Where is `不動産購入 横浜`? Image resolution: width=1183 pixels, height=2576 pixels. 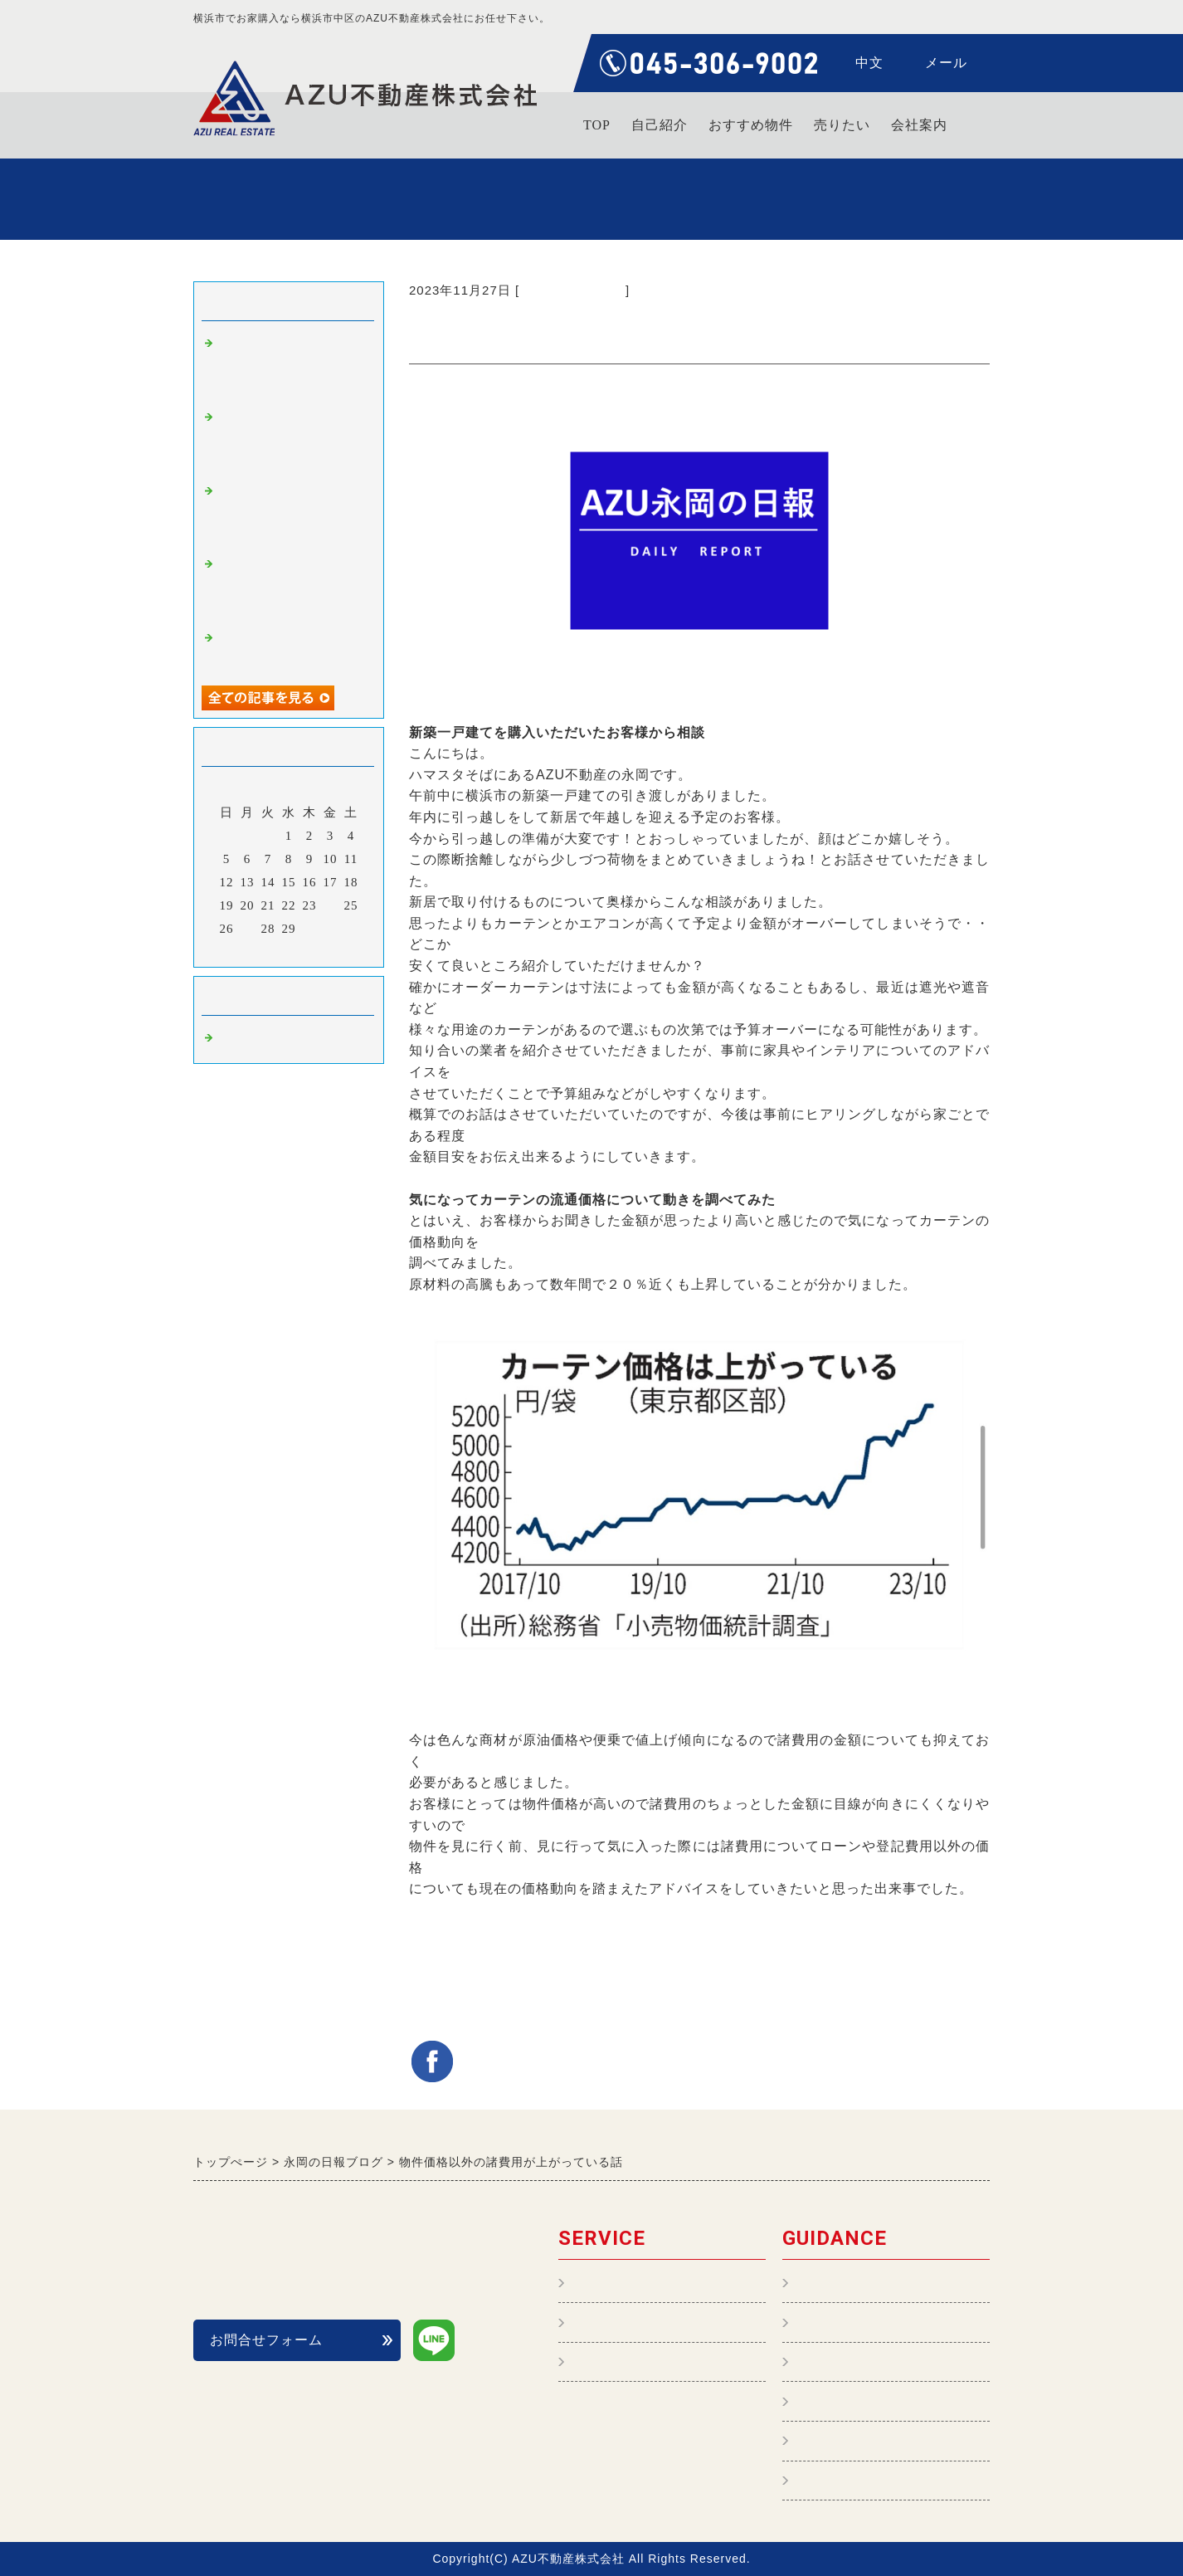 不動産購入 横浜 is located at coordinates (572, 290).